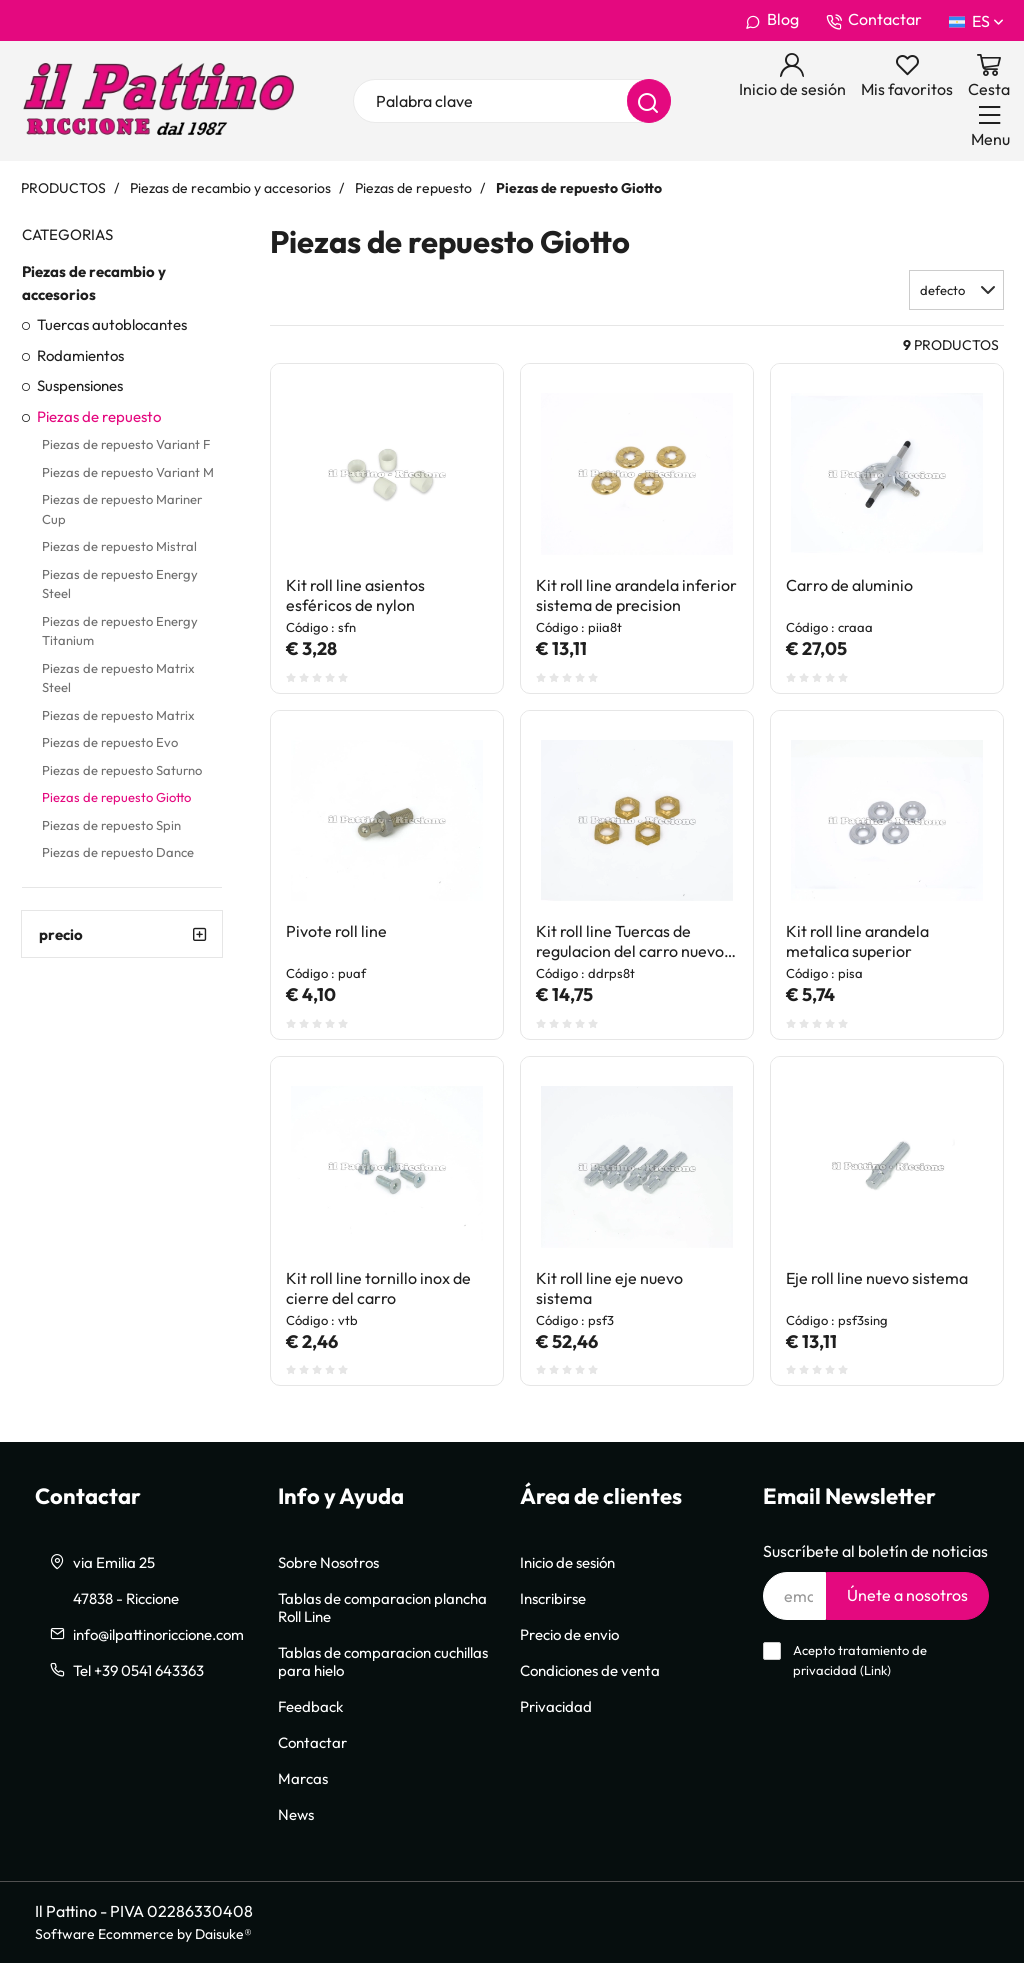 The image size is (1024, 1963). Describe the element at coordinates (118, 715) in the screenshot. I see `Piezas de repuesto Matrix` at that location.